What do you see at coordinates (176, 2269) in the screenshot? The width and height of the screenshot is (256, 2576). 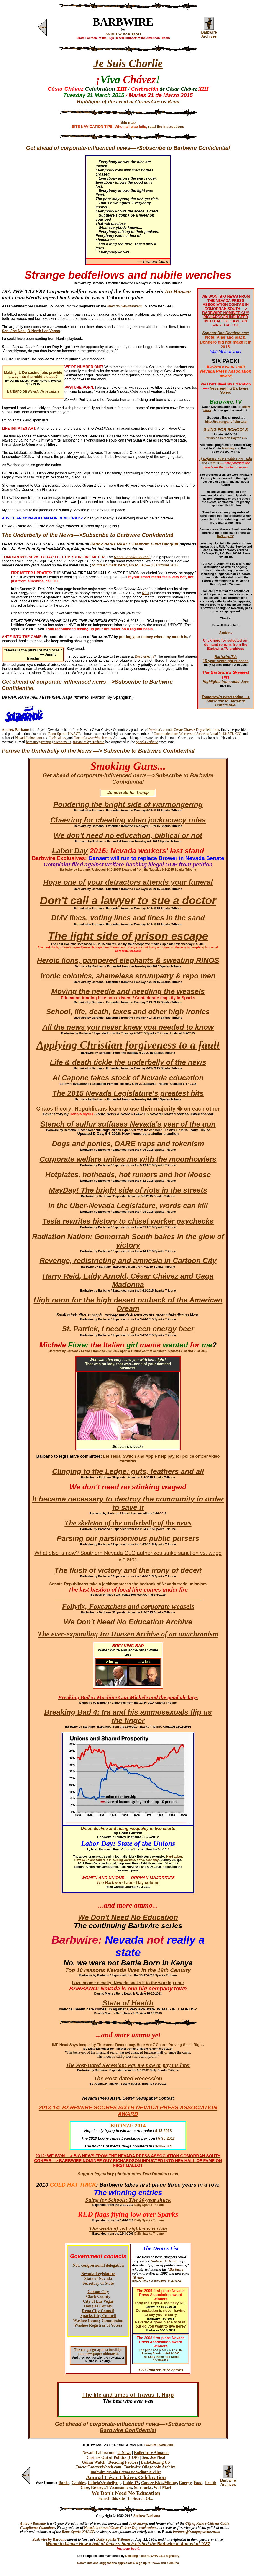 I see `Barbwire` at bounding box center [176, 2269].